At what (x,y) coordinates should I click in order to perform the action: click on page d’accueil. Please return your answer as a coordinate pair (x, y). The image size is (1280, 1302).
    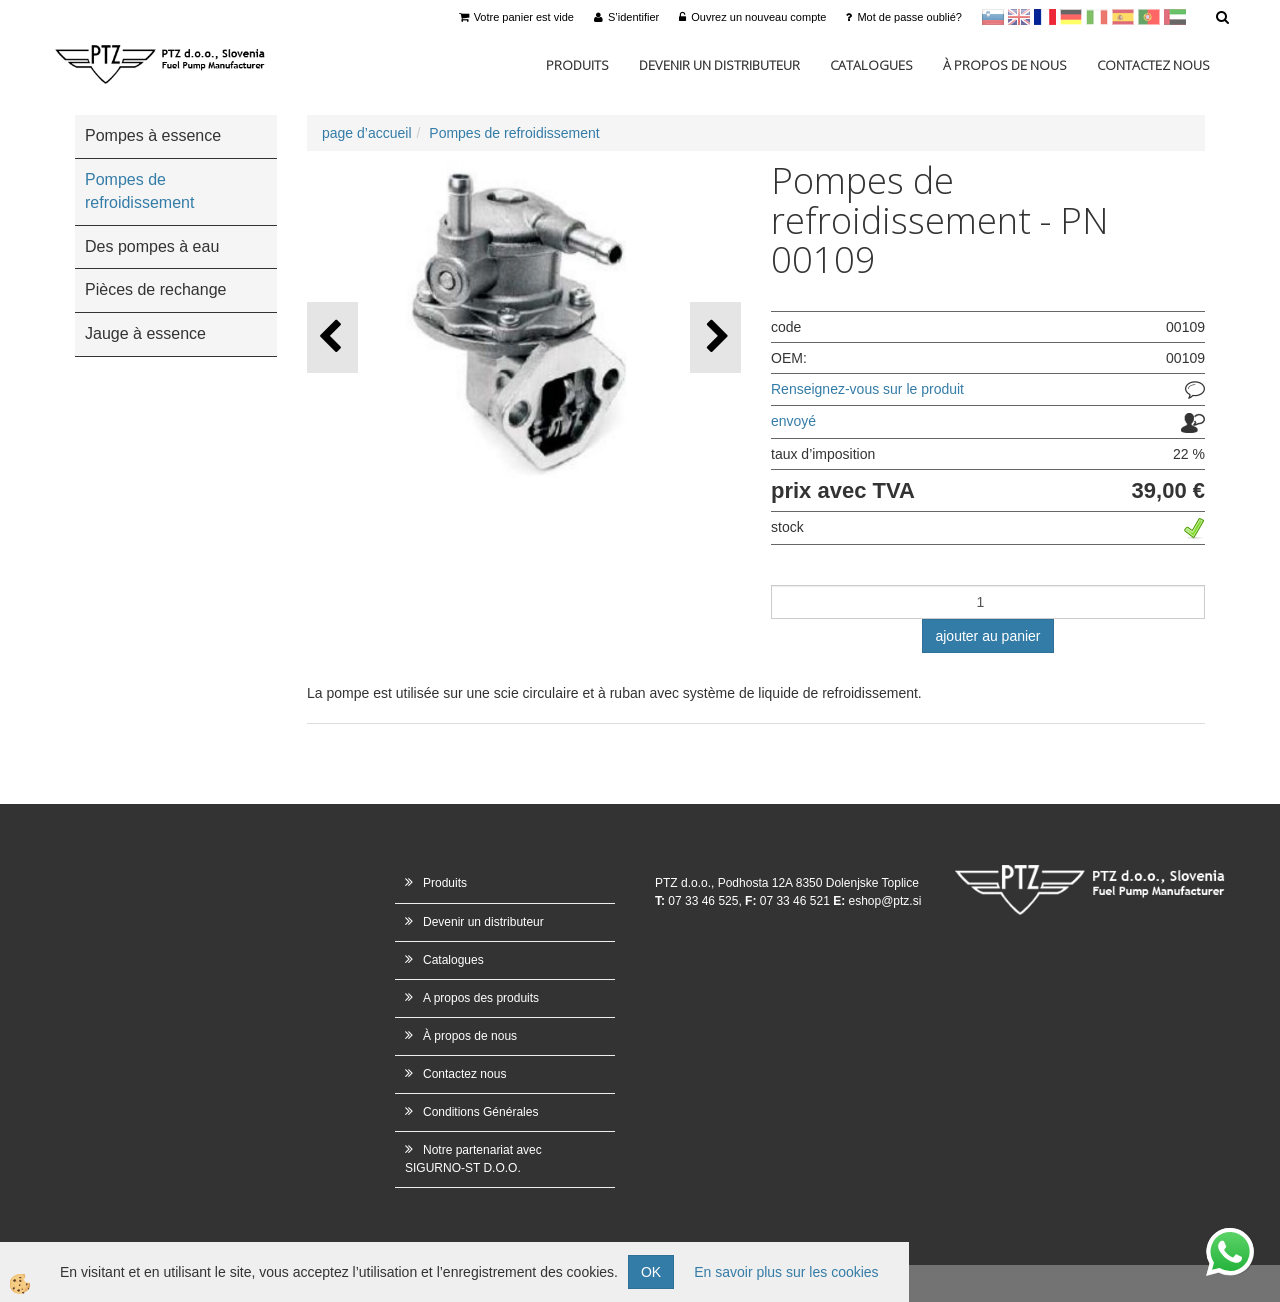
    Looking at the image, I should click on (367, 133).